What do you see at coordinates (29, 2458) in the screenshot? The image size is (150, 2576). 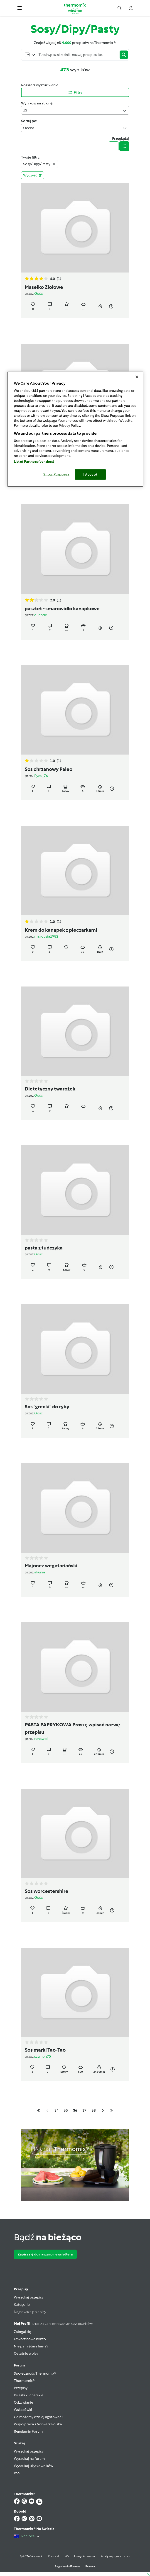 I see `Wyszukaj na forum` at bounding box center [29, 2458].